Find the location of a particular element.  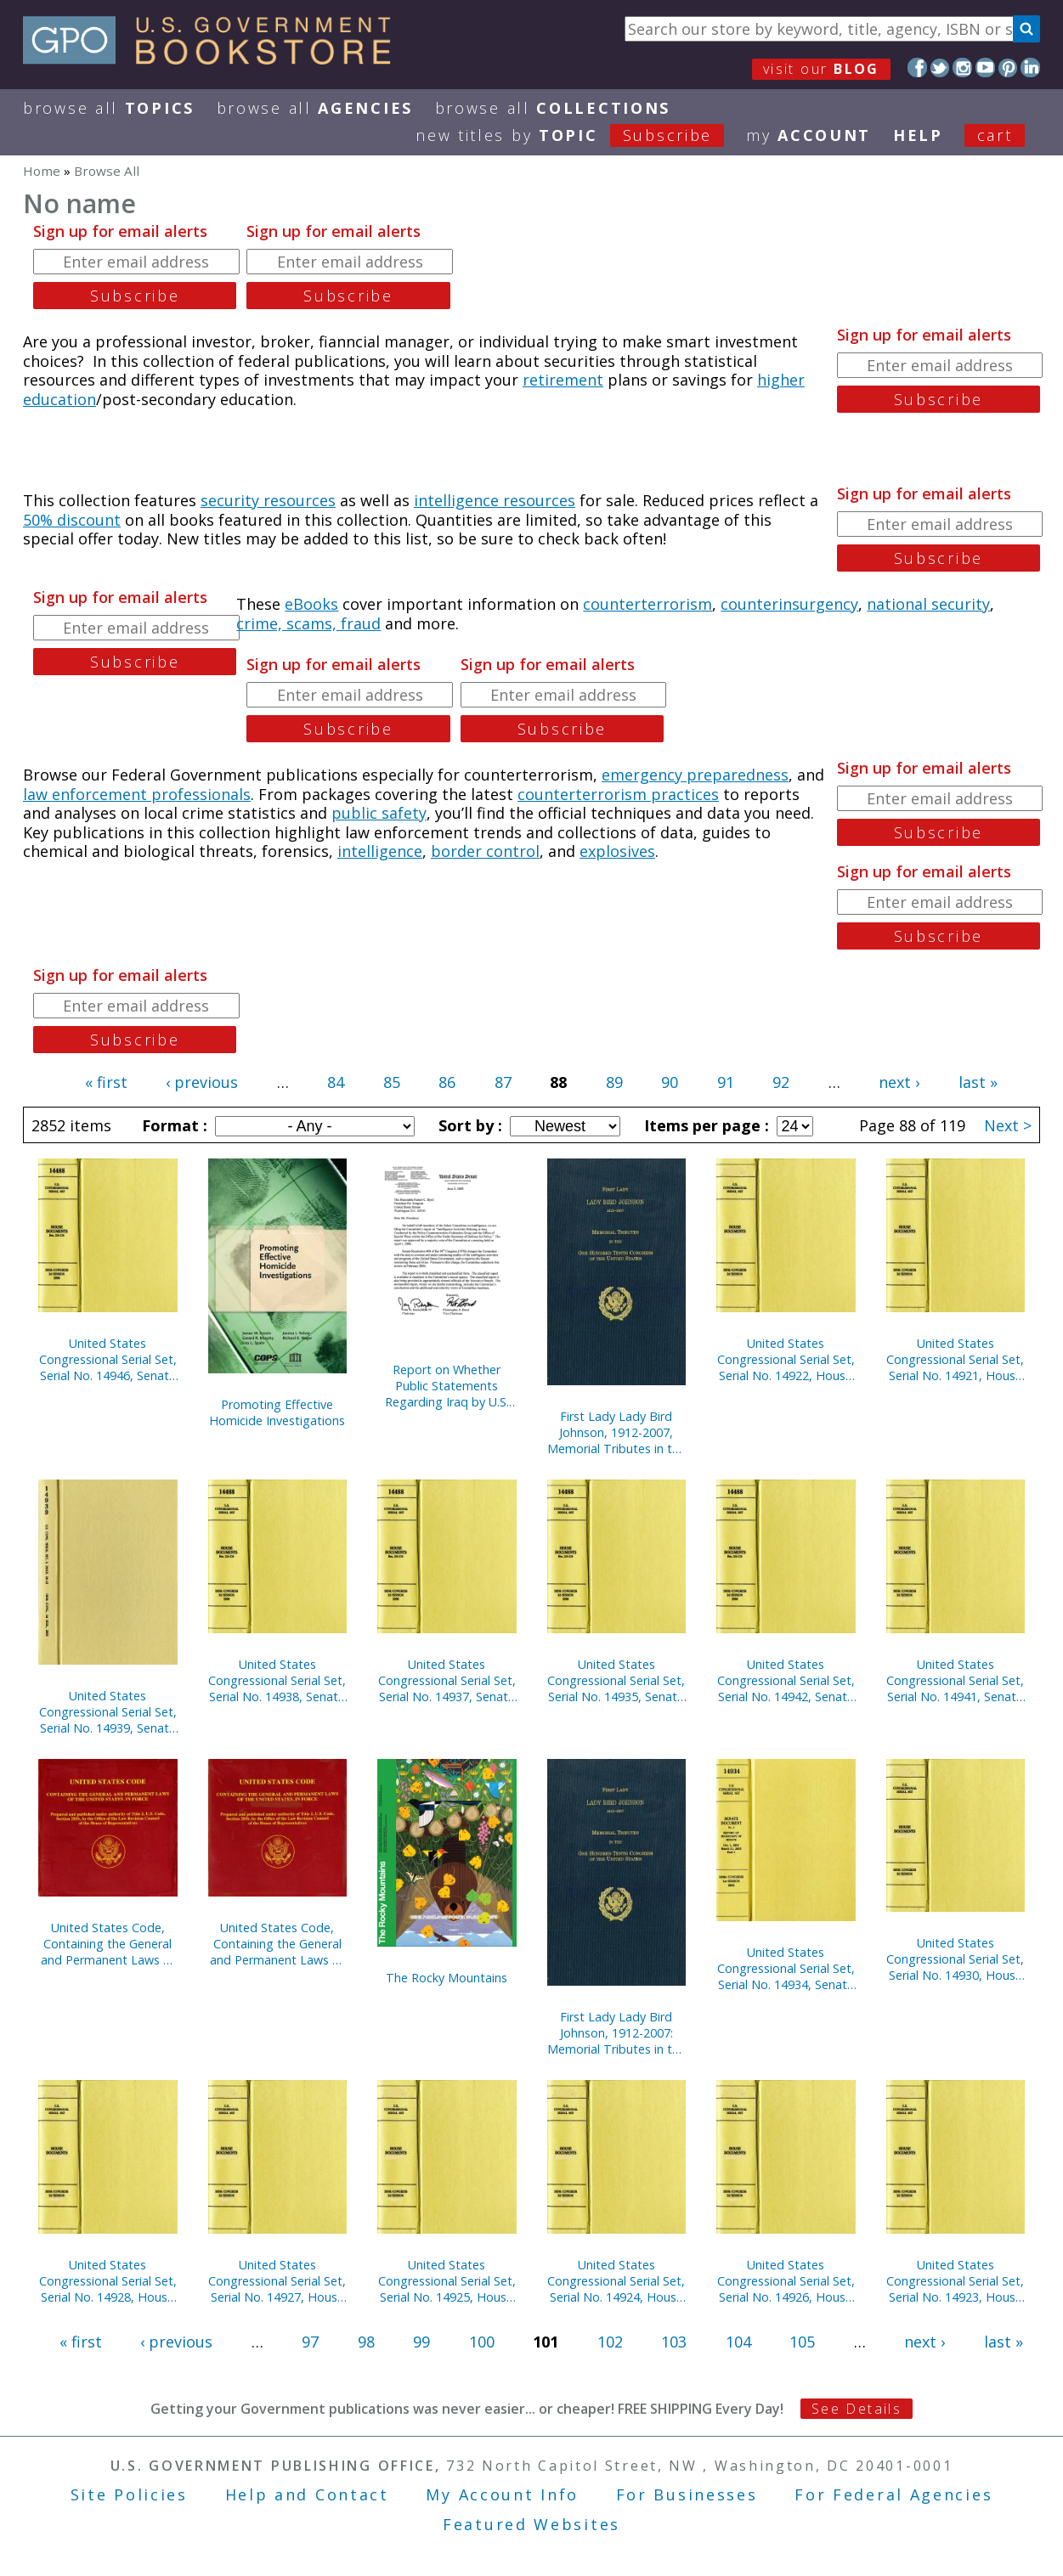

91 is located at coordinates (725, 1082).